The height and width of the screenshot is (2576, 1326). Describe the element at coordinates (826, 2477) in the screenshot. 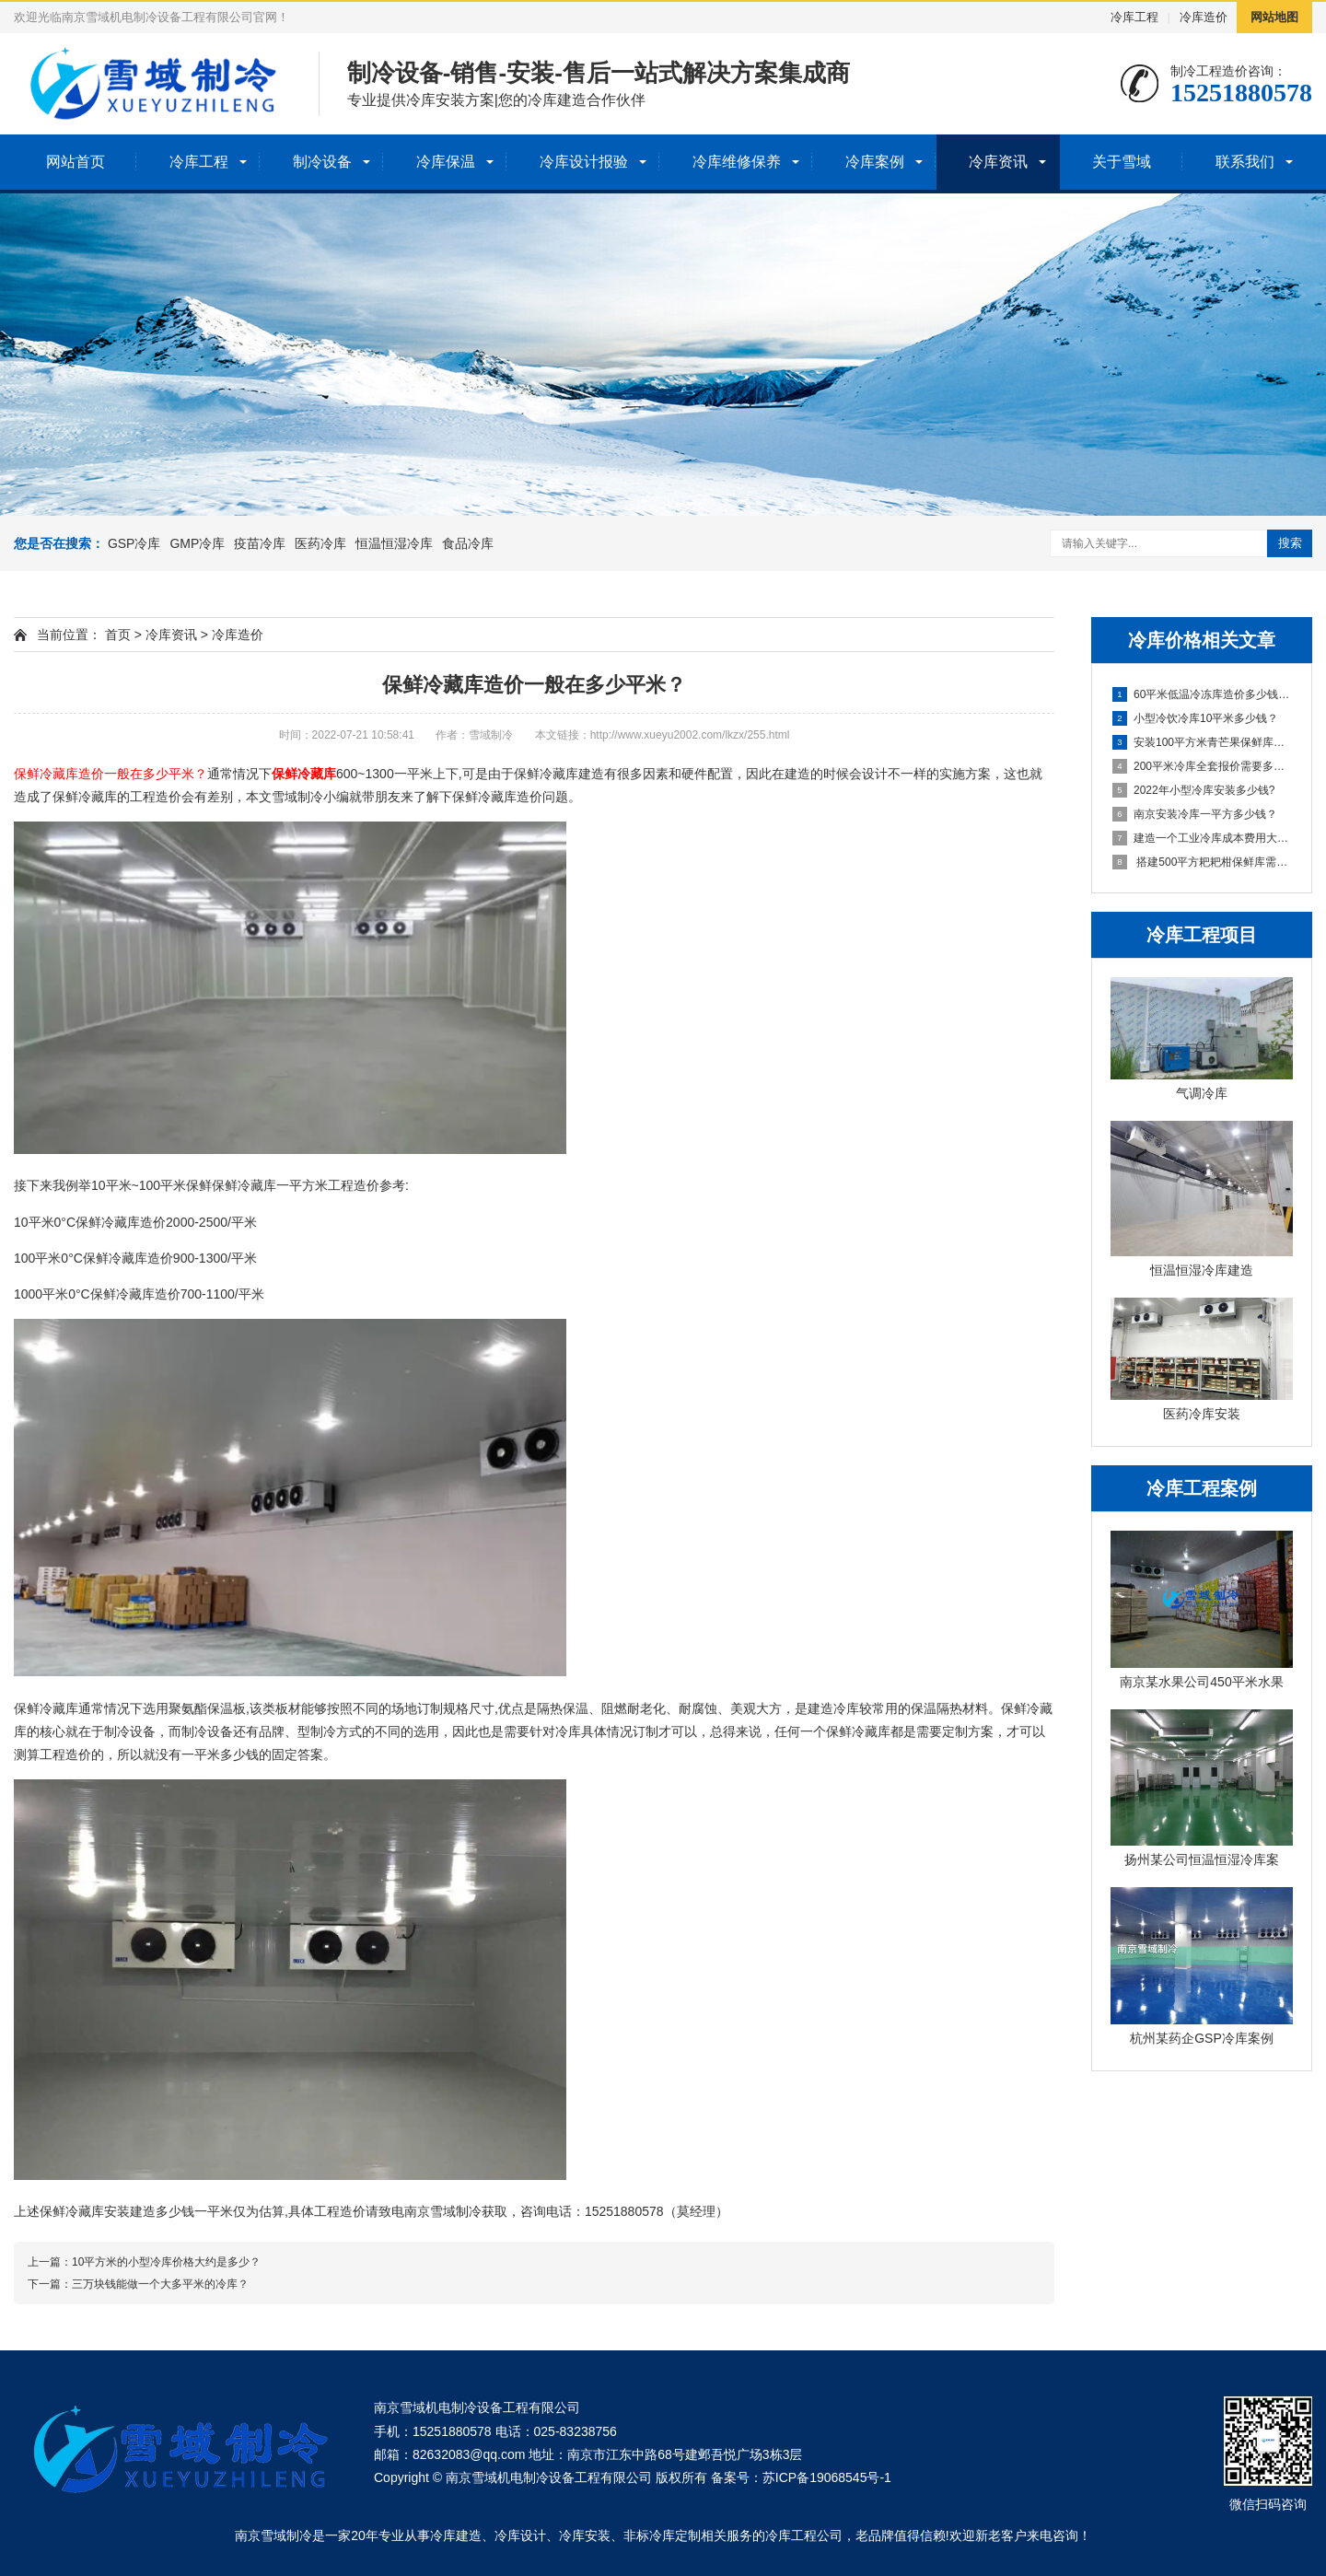

I see `苏ICP备19068545号-1` at that location.